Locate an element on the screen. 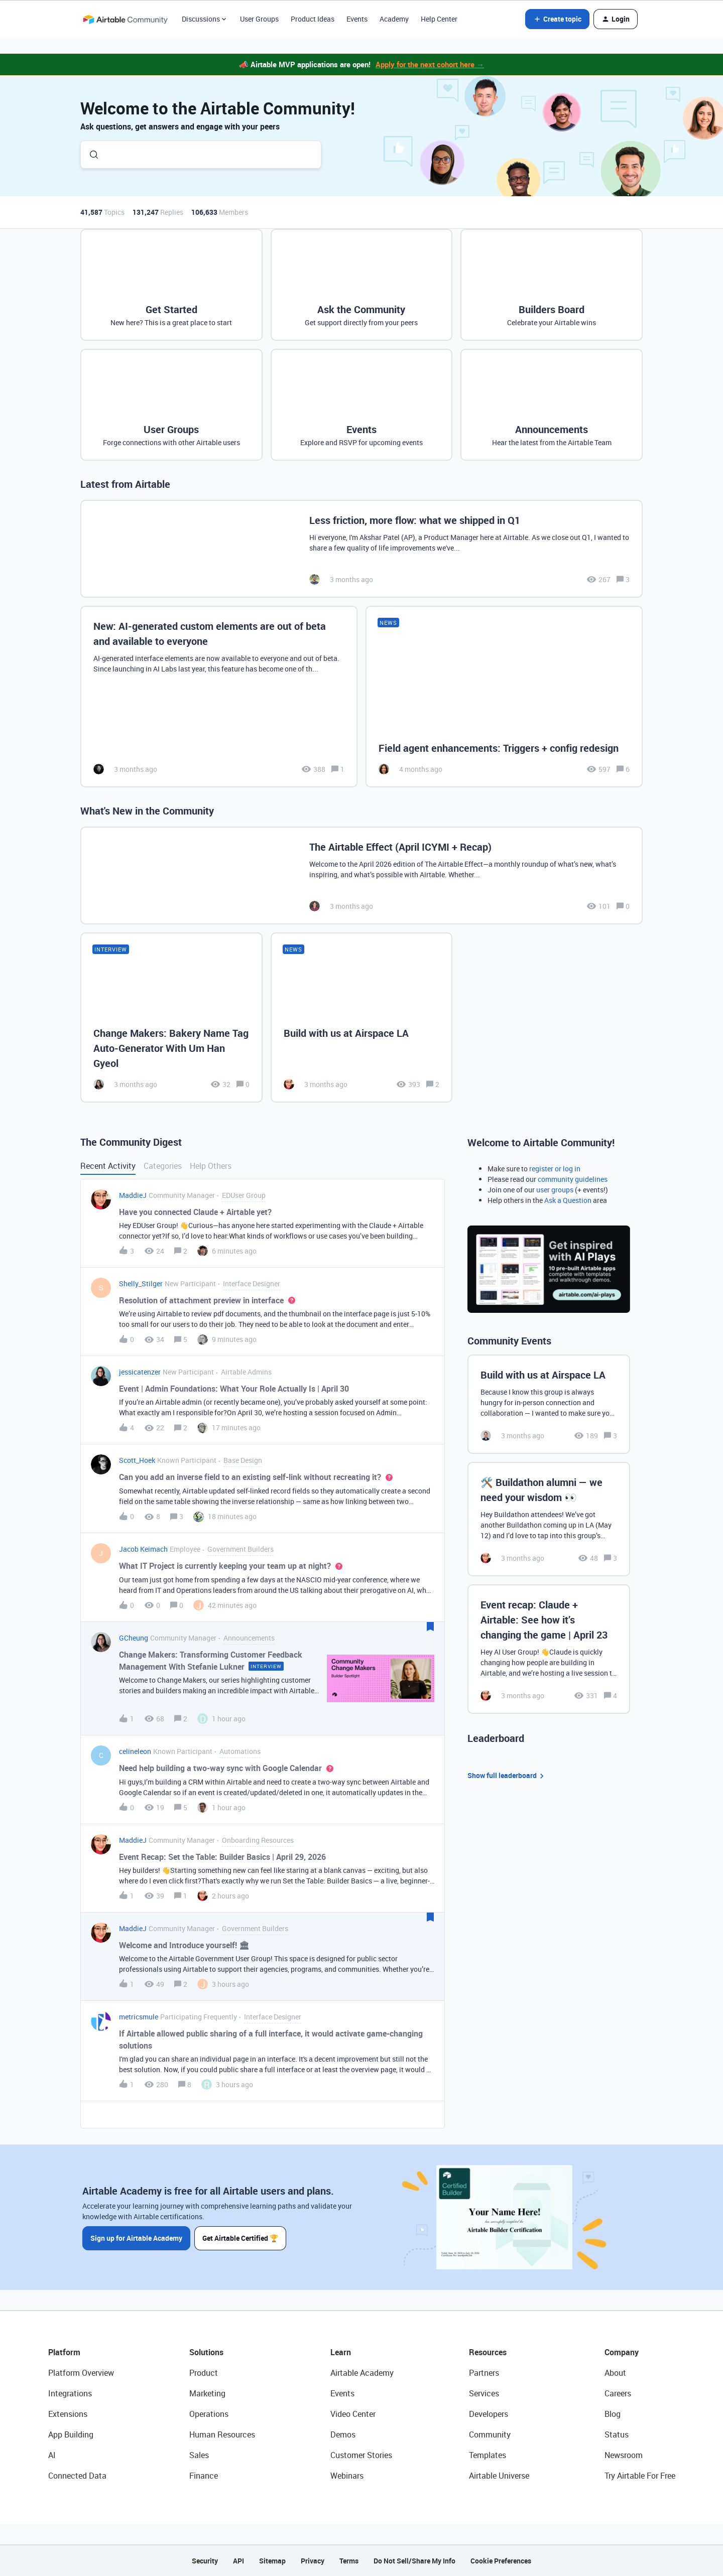  celineleon is located at coordinates (135, 1751).